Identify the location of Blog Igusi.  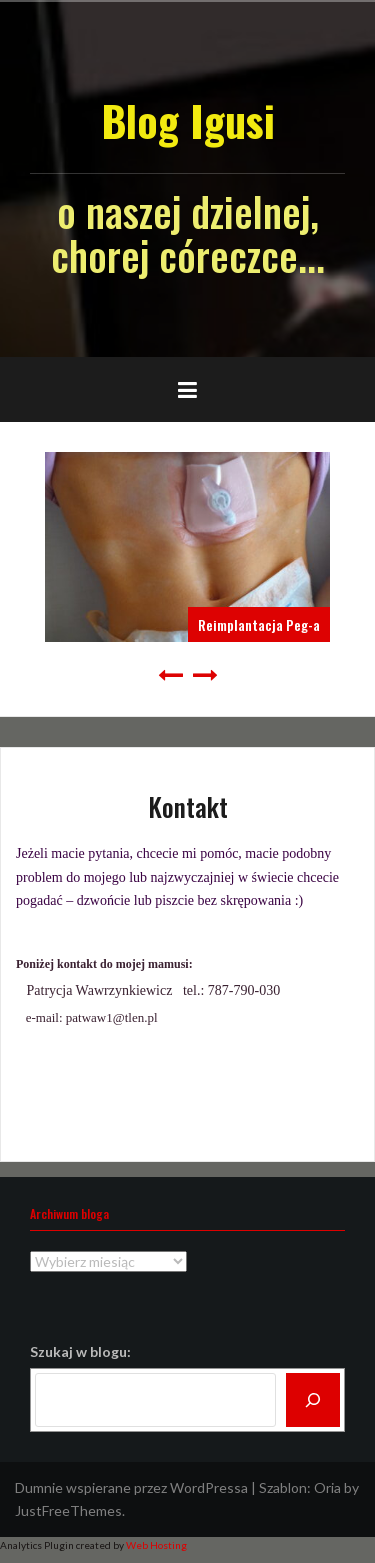
(188, 120).